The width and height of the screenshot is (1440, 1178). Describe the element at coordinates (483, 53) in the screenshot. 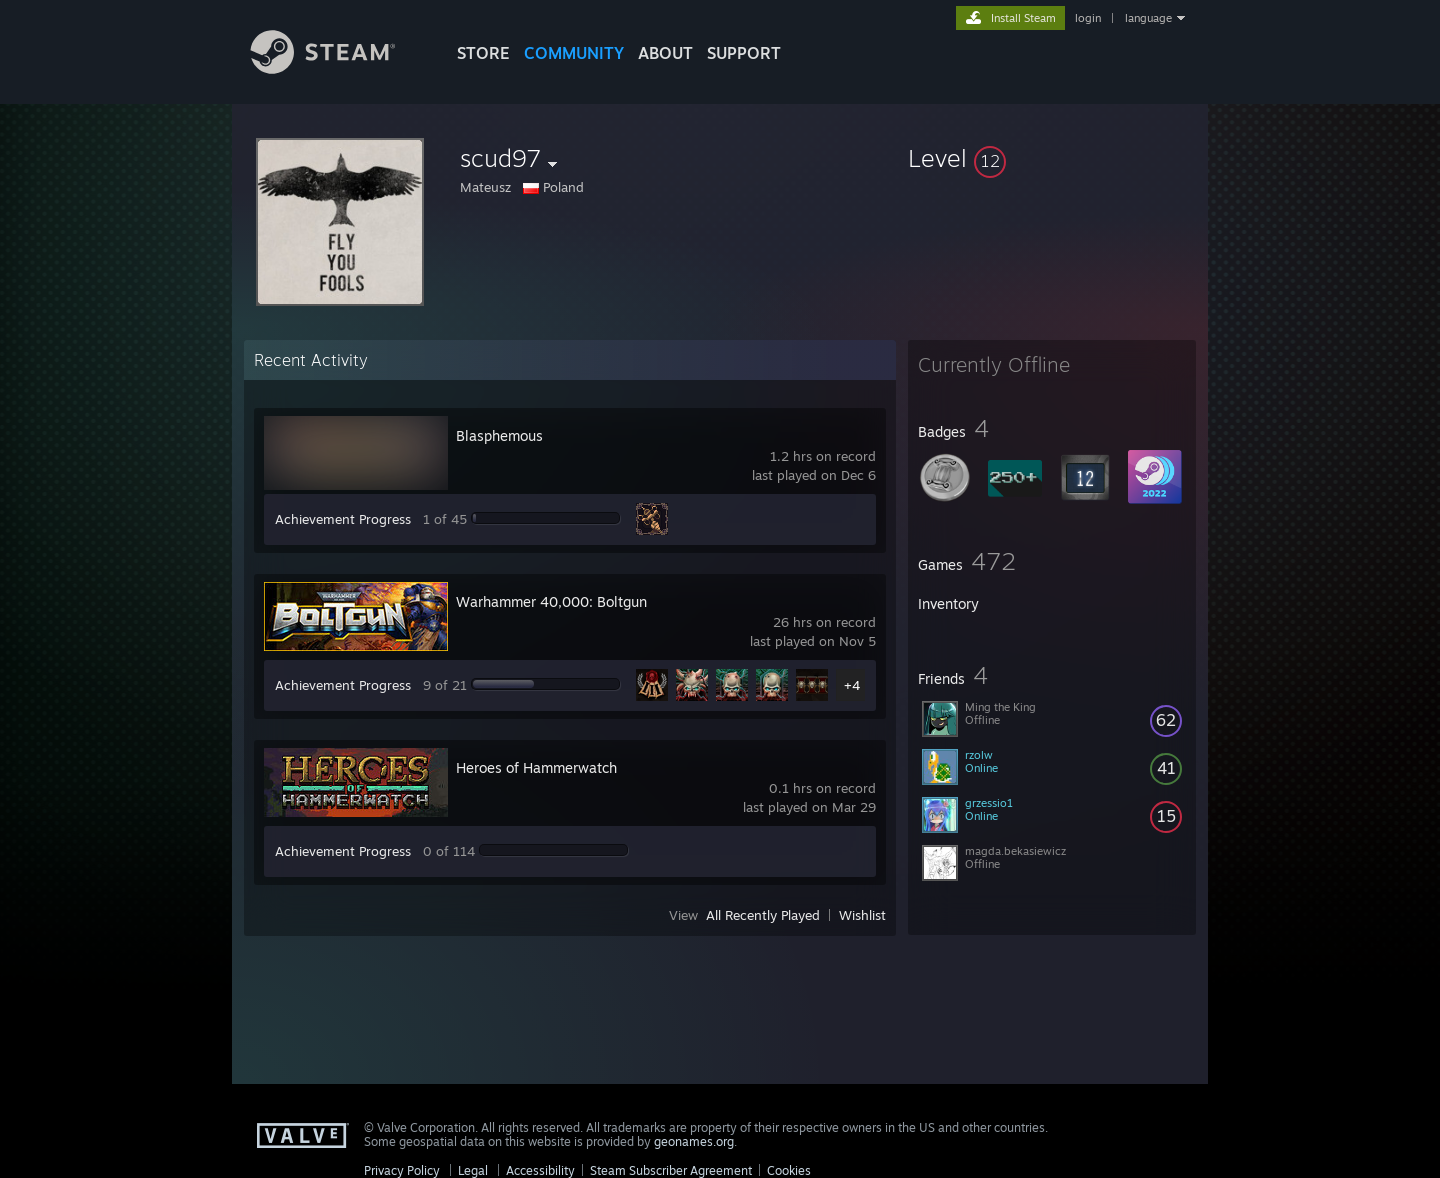

I see `STORE` at that location.